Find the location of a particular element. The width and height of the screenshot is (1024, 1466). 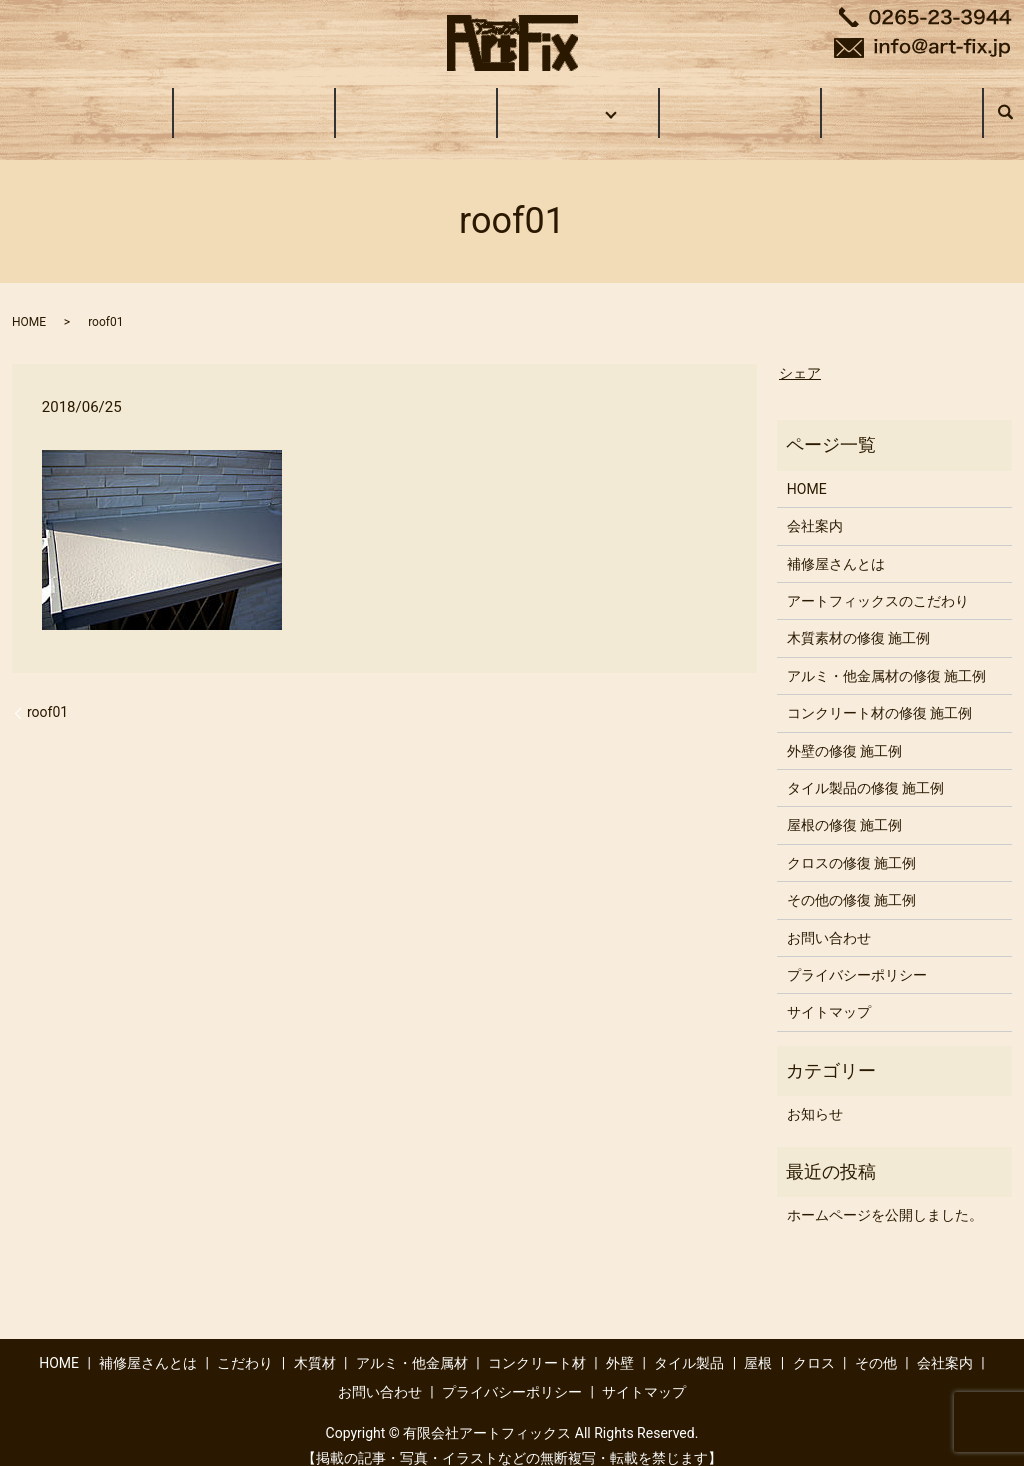

プライバシーポリシー is located at coordinates (857, 956).